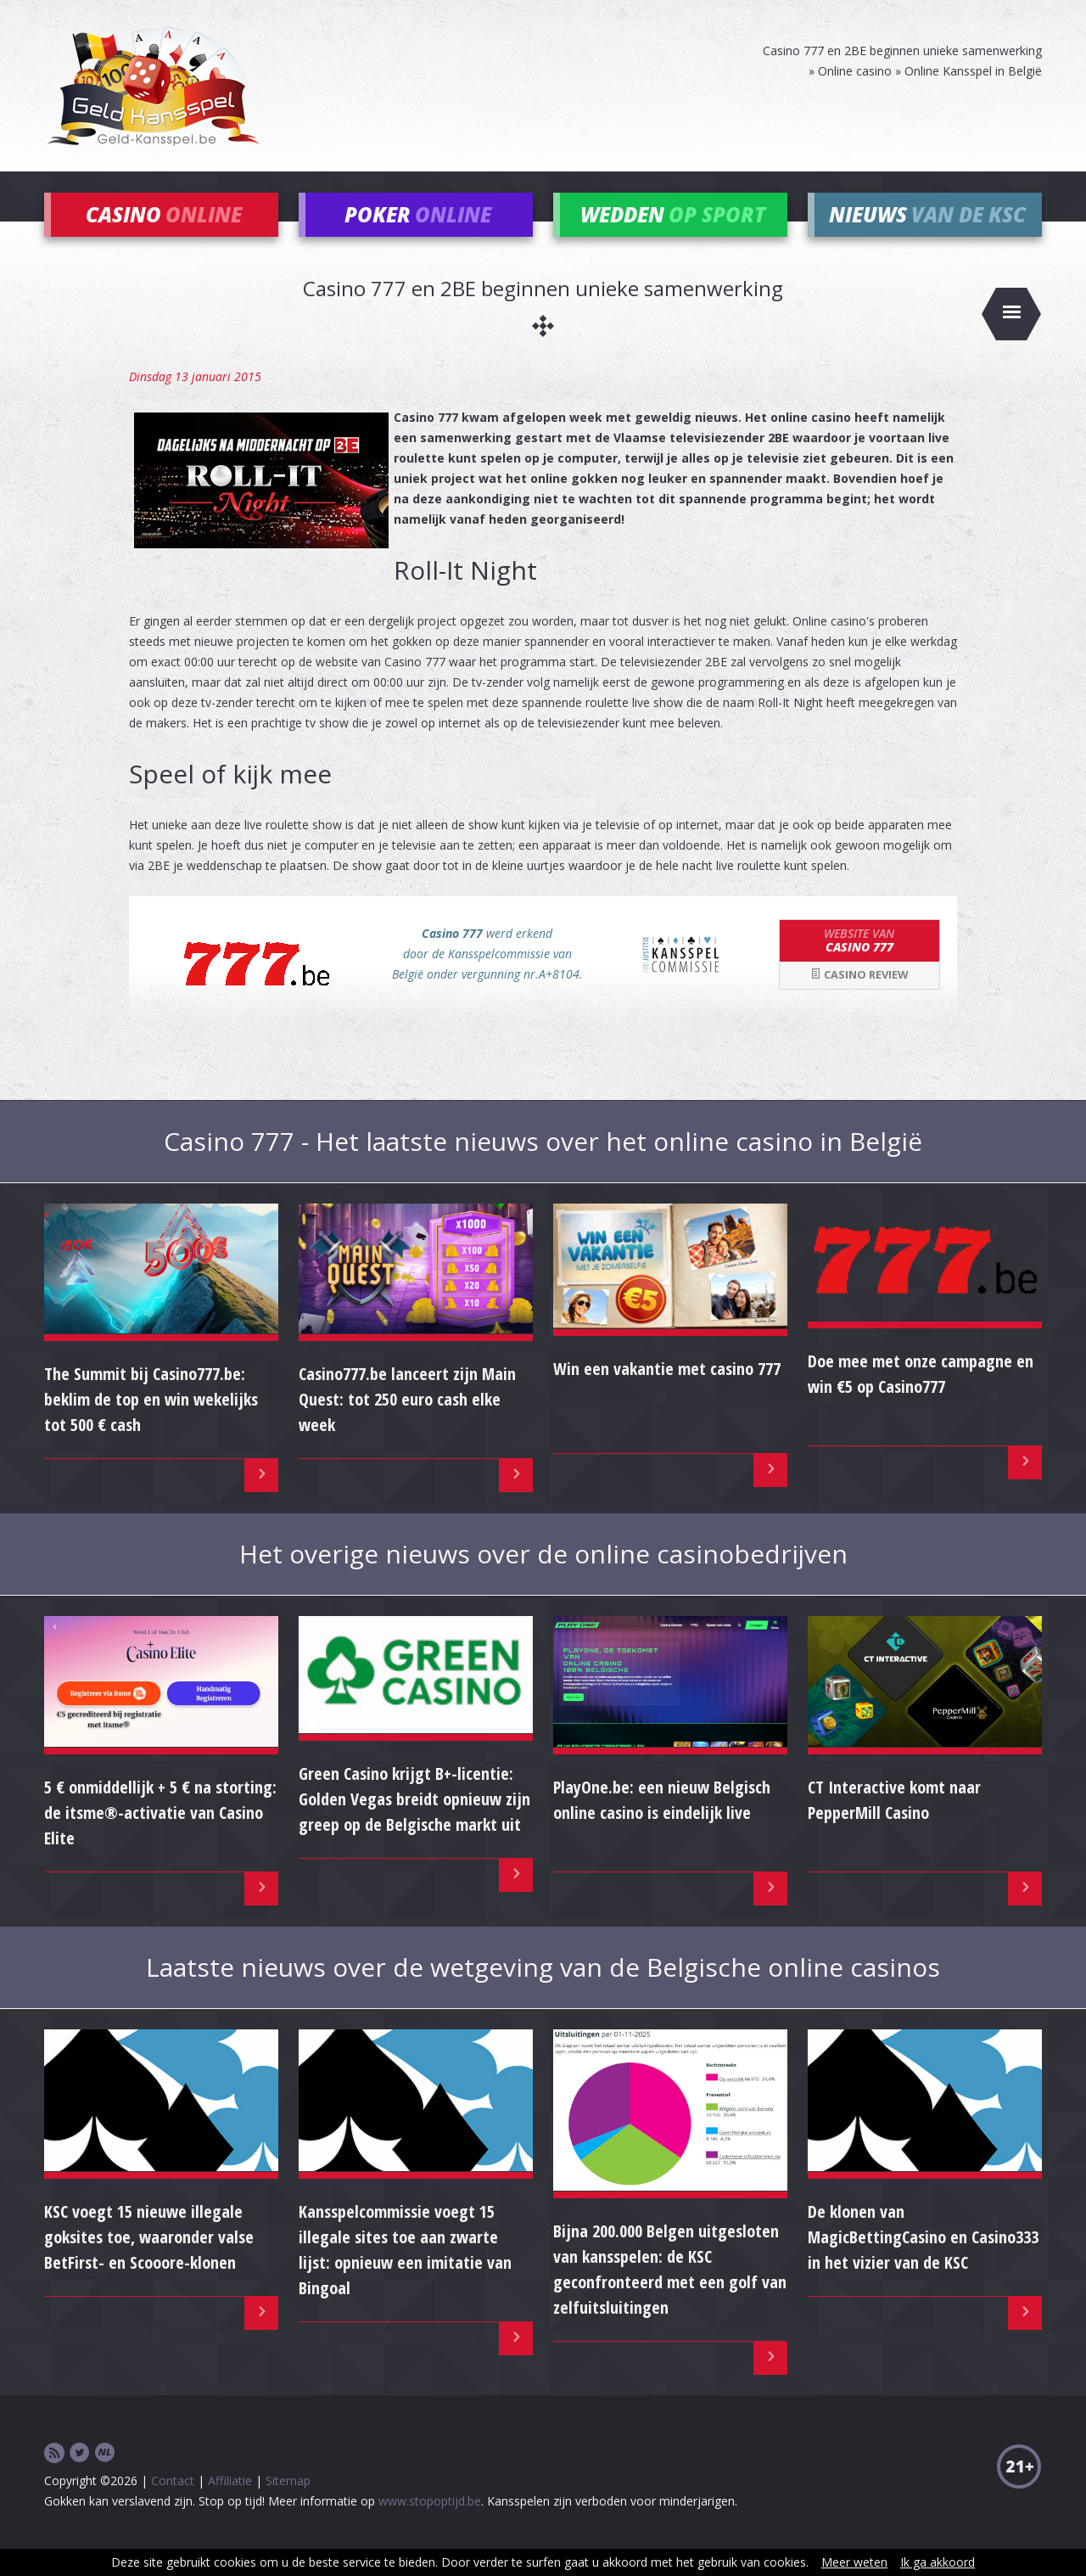 This screenshot has height=2576, width=1086. Describe the element at coordinates (414, 1823) in the screenshot. I see `Green Casino krijgt B+-licentie: Golden Vegas breidt opnieuw zijn greep op de Belgische markt uit` at that location.